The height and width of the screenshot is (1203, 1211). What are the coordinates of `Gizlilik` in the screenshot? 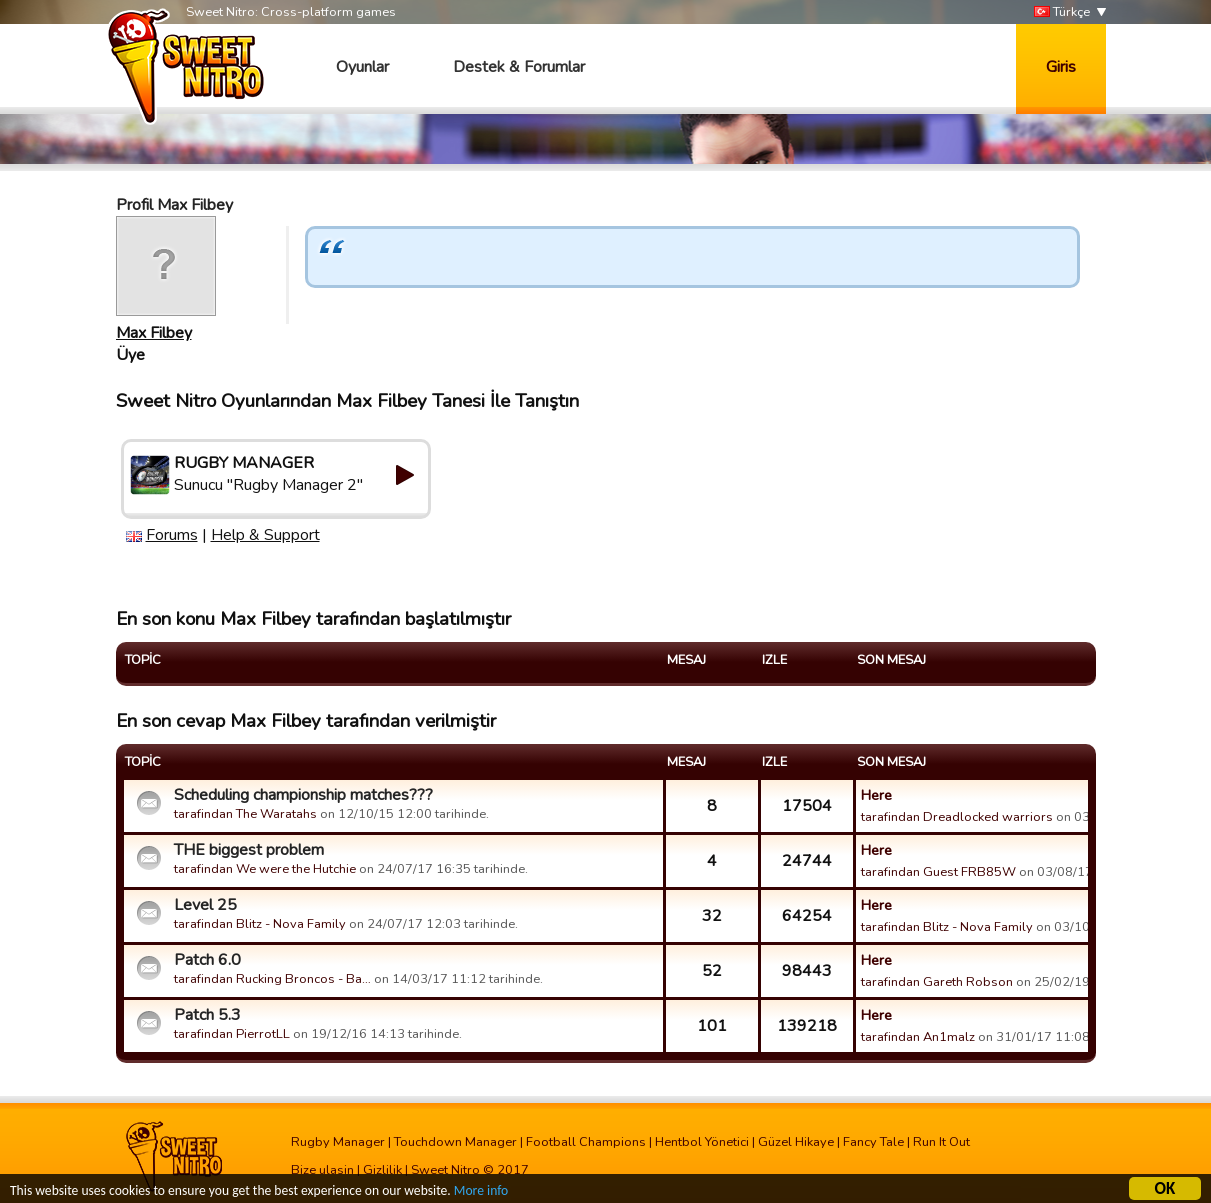 It's located at (382, 1170).